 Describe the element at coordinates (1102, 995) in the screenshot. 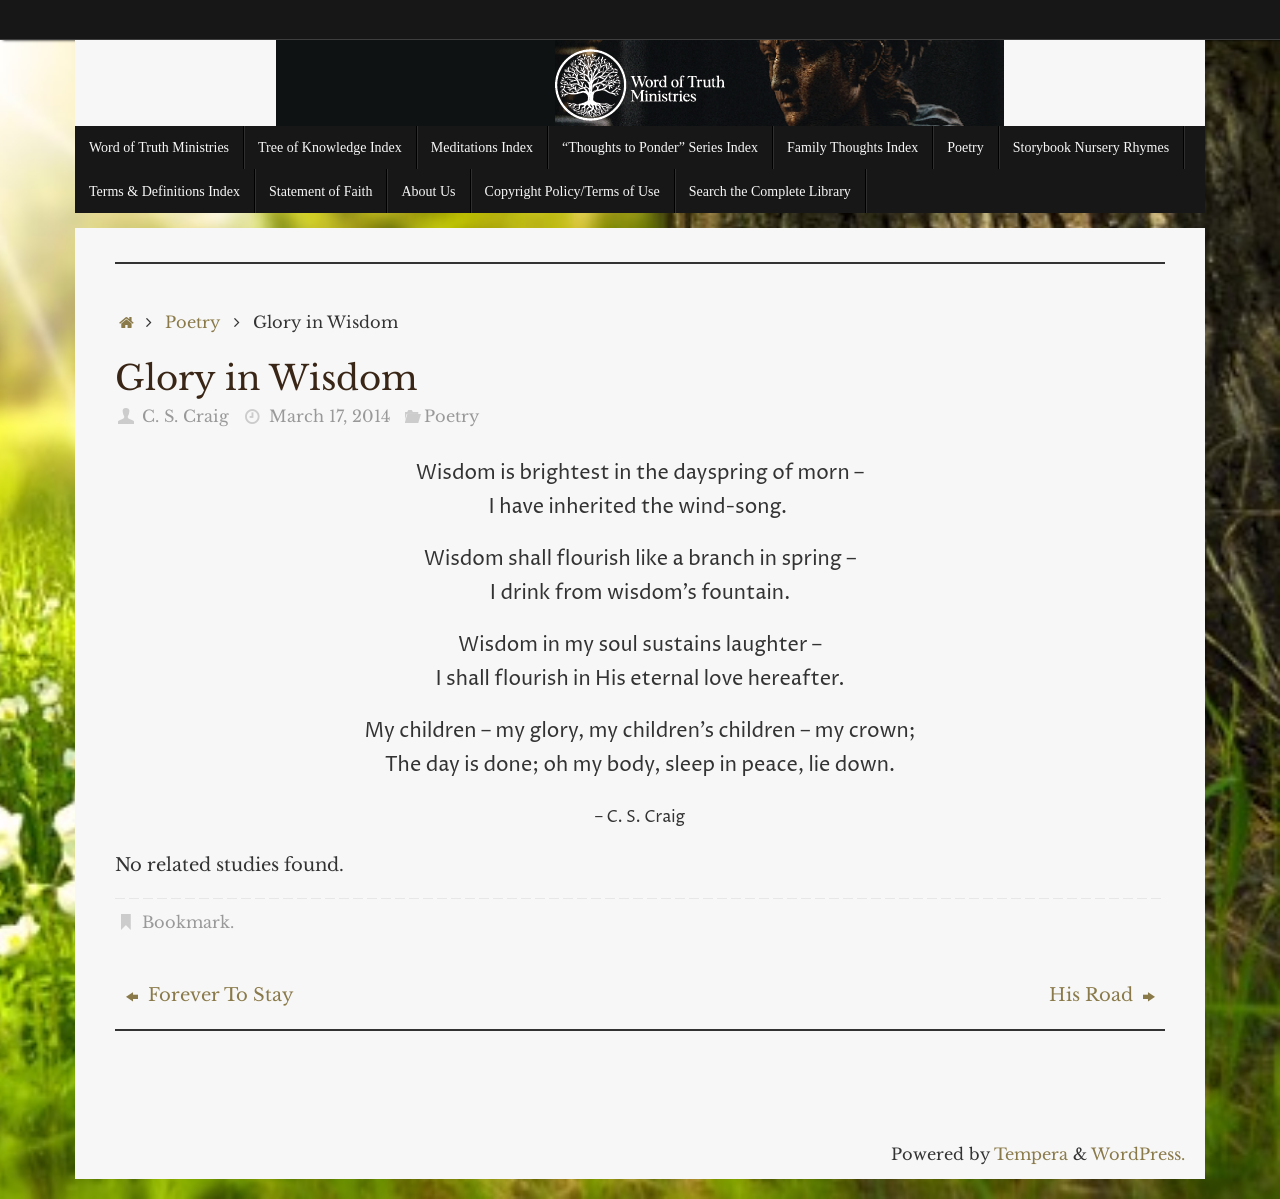

I see `His Road` at that location.